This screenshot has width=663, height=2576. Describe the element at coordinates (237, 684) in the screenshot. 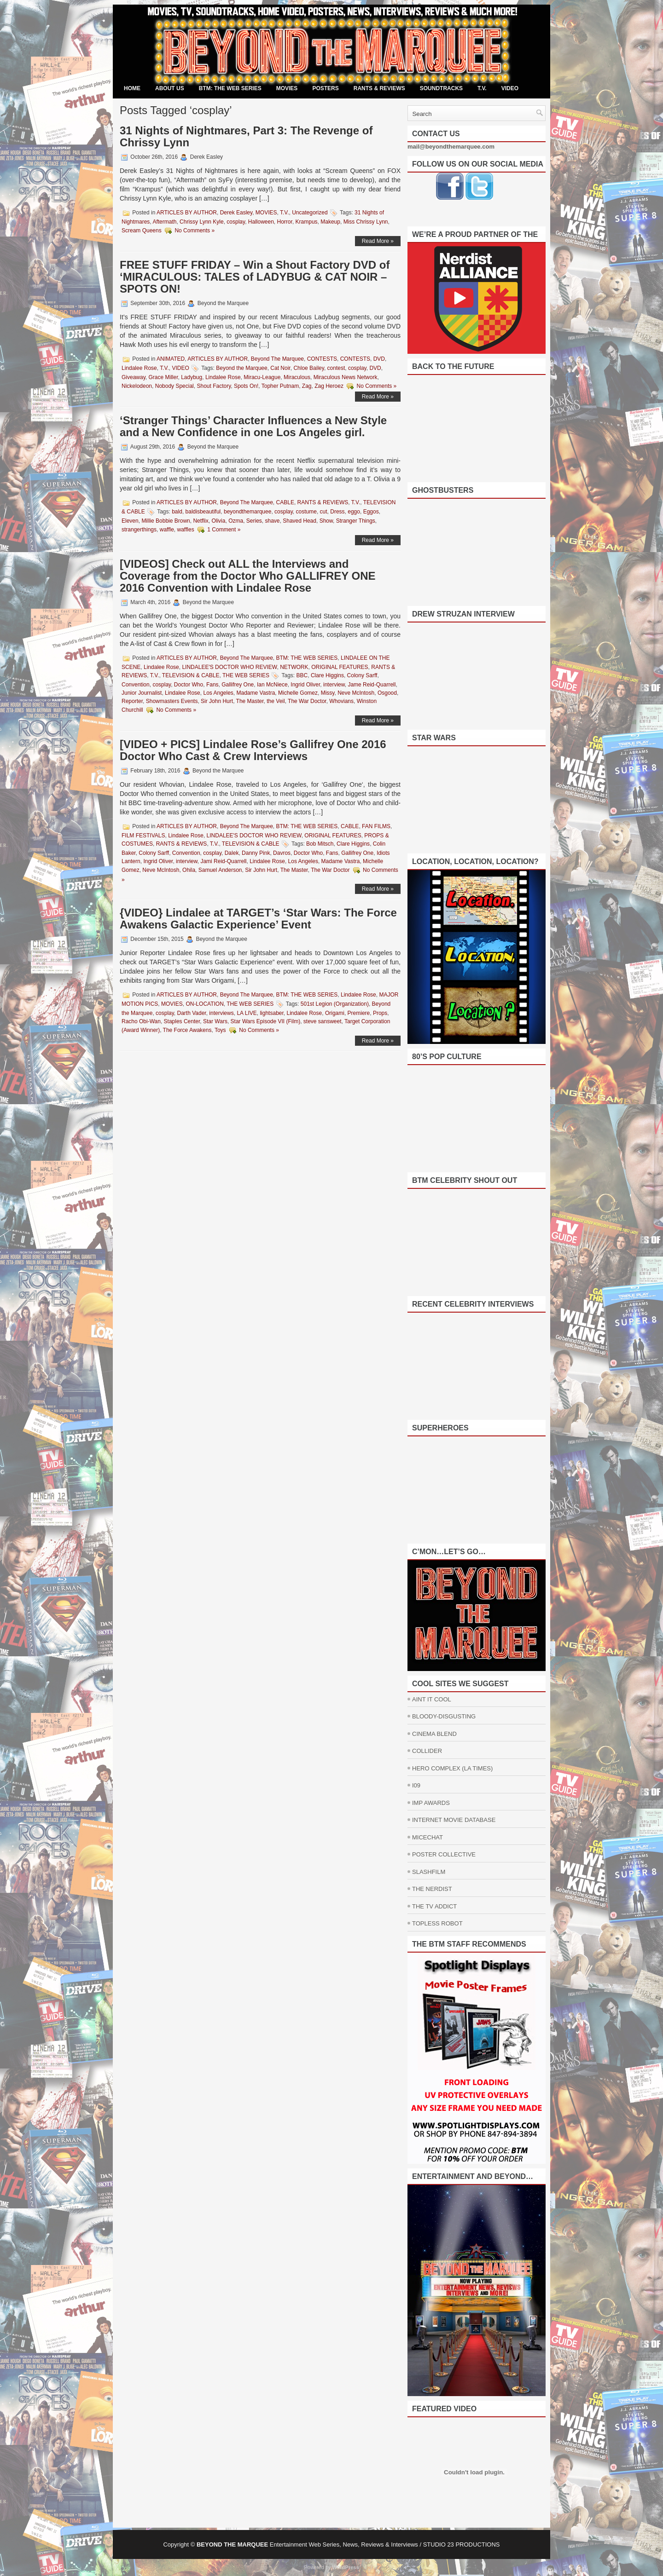

I see `Gallifrey One` at that location.